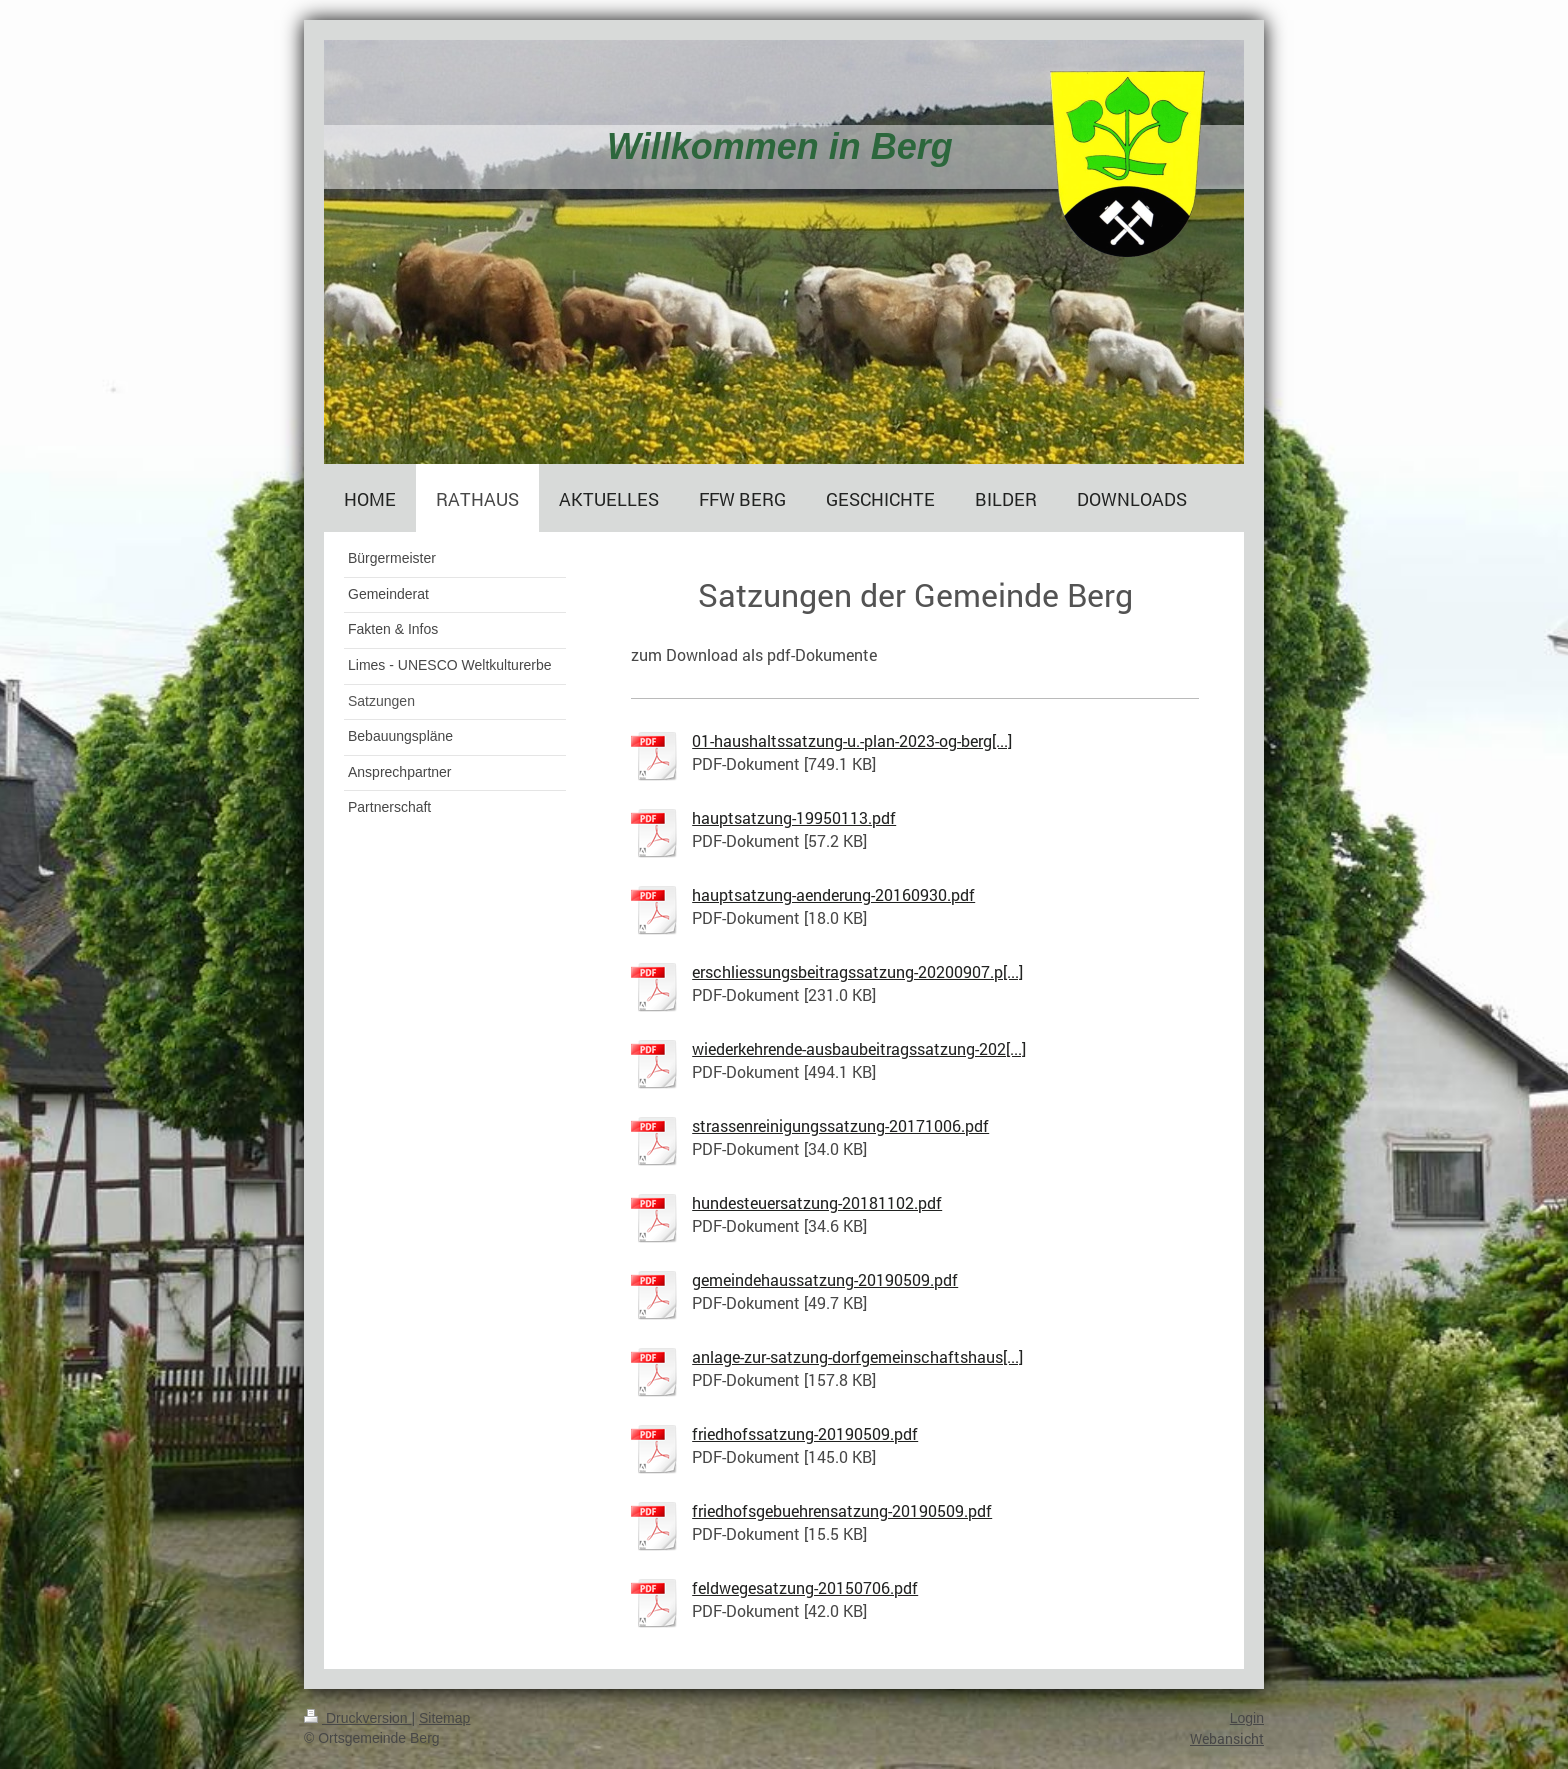  I want to click on Druckversion, so click(357, 1718).